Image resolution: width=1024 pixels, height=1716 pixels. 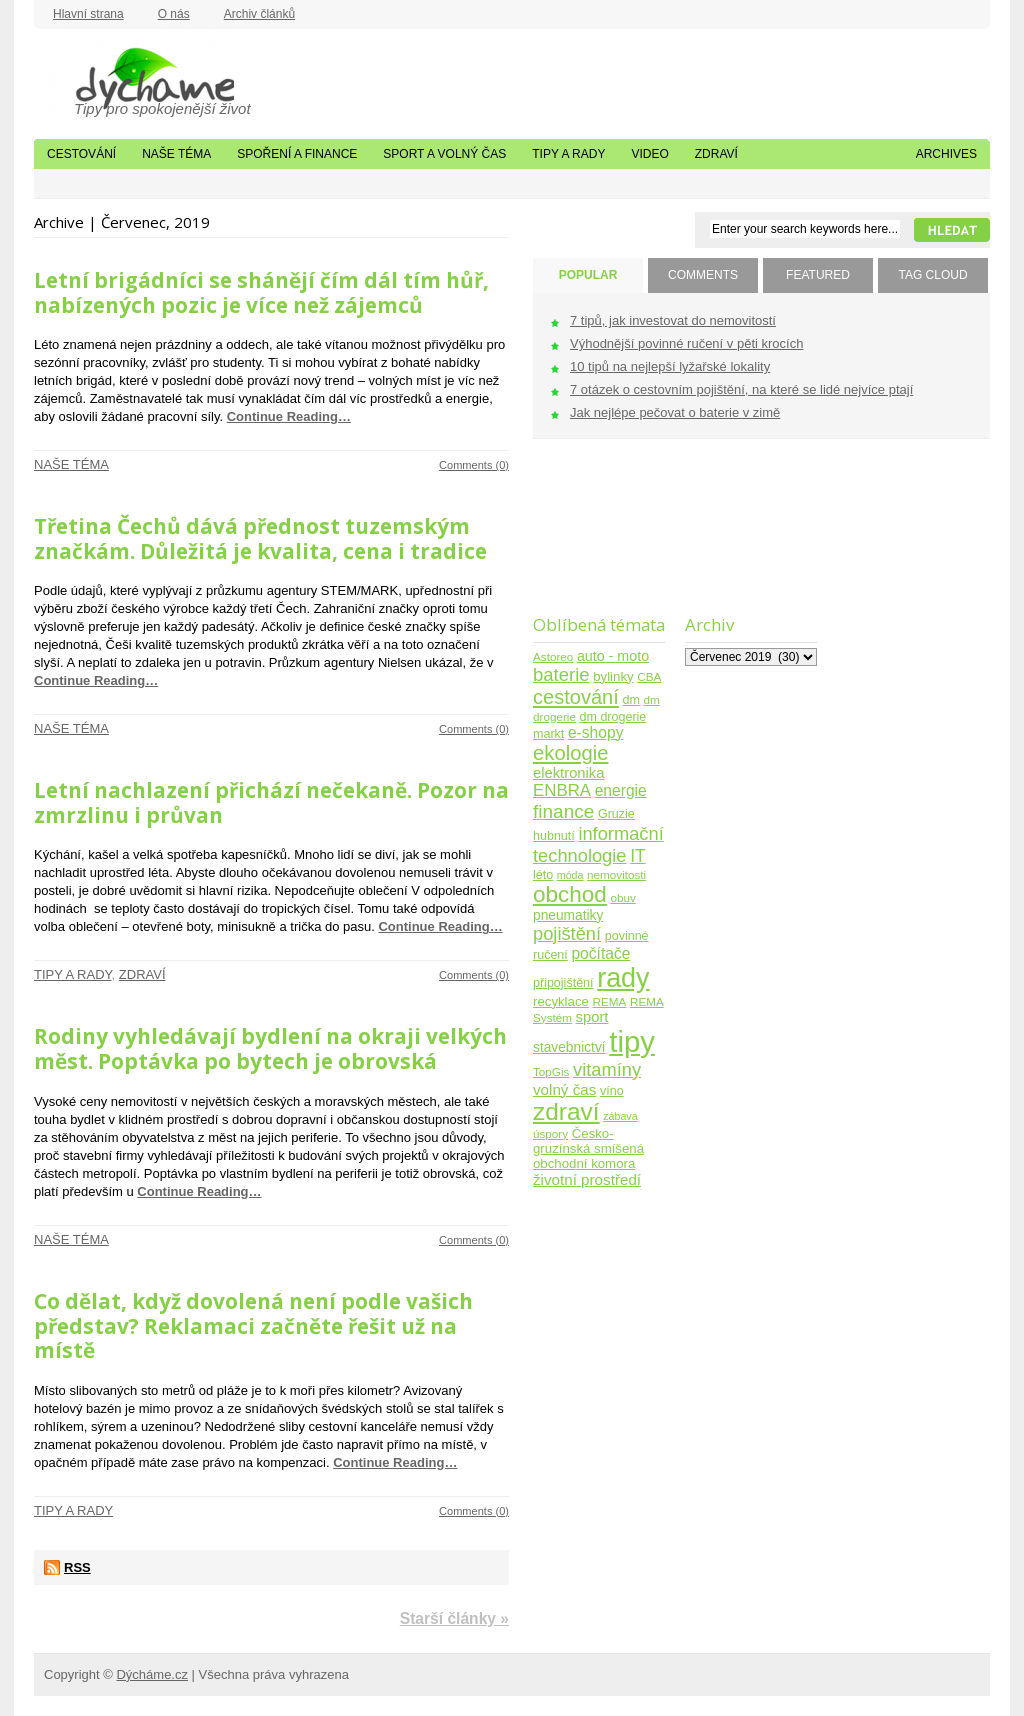 What do you see at coordinates (596, 732) in the screenshot?
I see `e-shopy [e-shopy (11 položek)]` at bounding box center [596, 732].